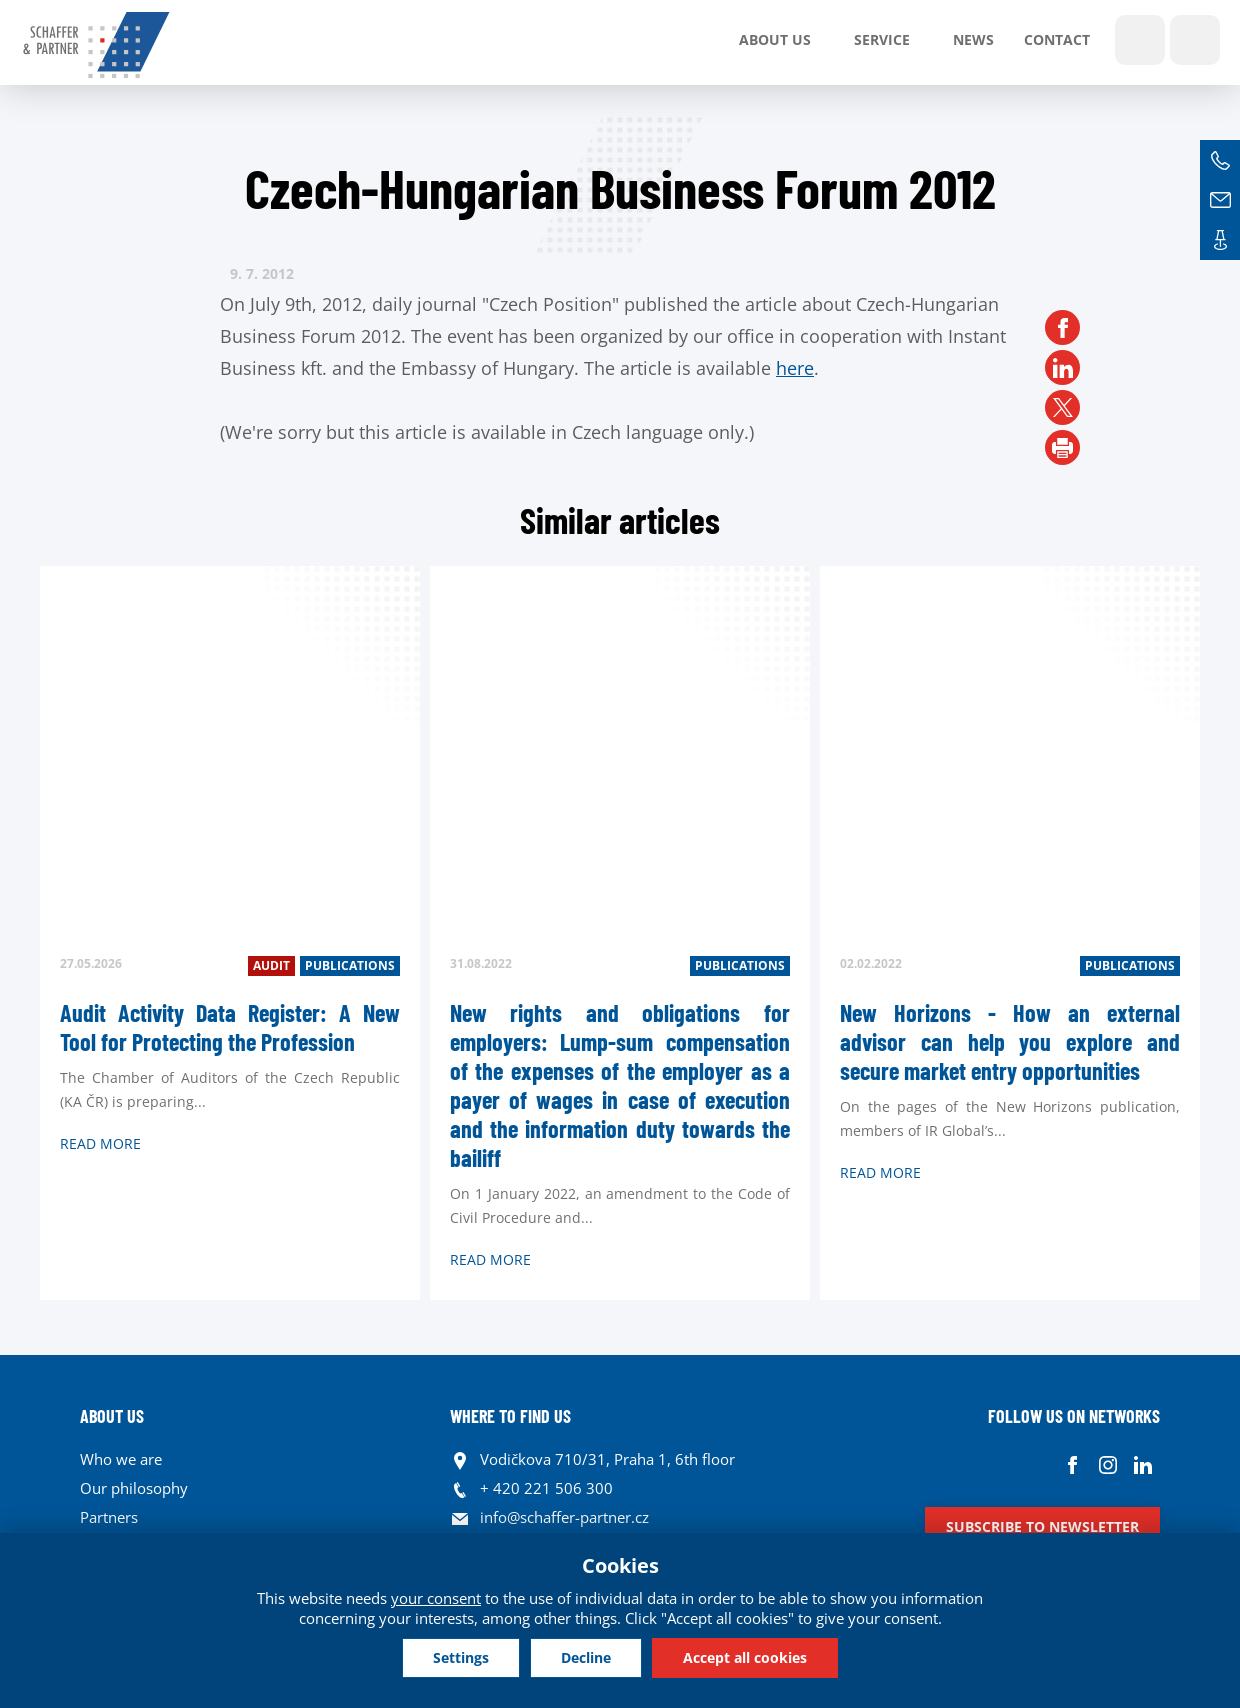 The height and width of the screenshot is (1708, 1240). Describe the element at coordinates (1107, 1464) in the screenshot. I see `Instagram` at that location.